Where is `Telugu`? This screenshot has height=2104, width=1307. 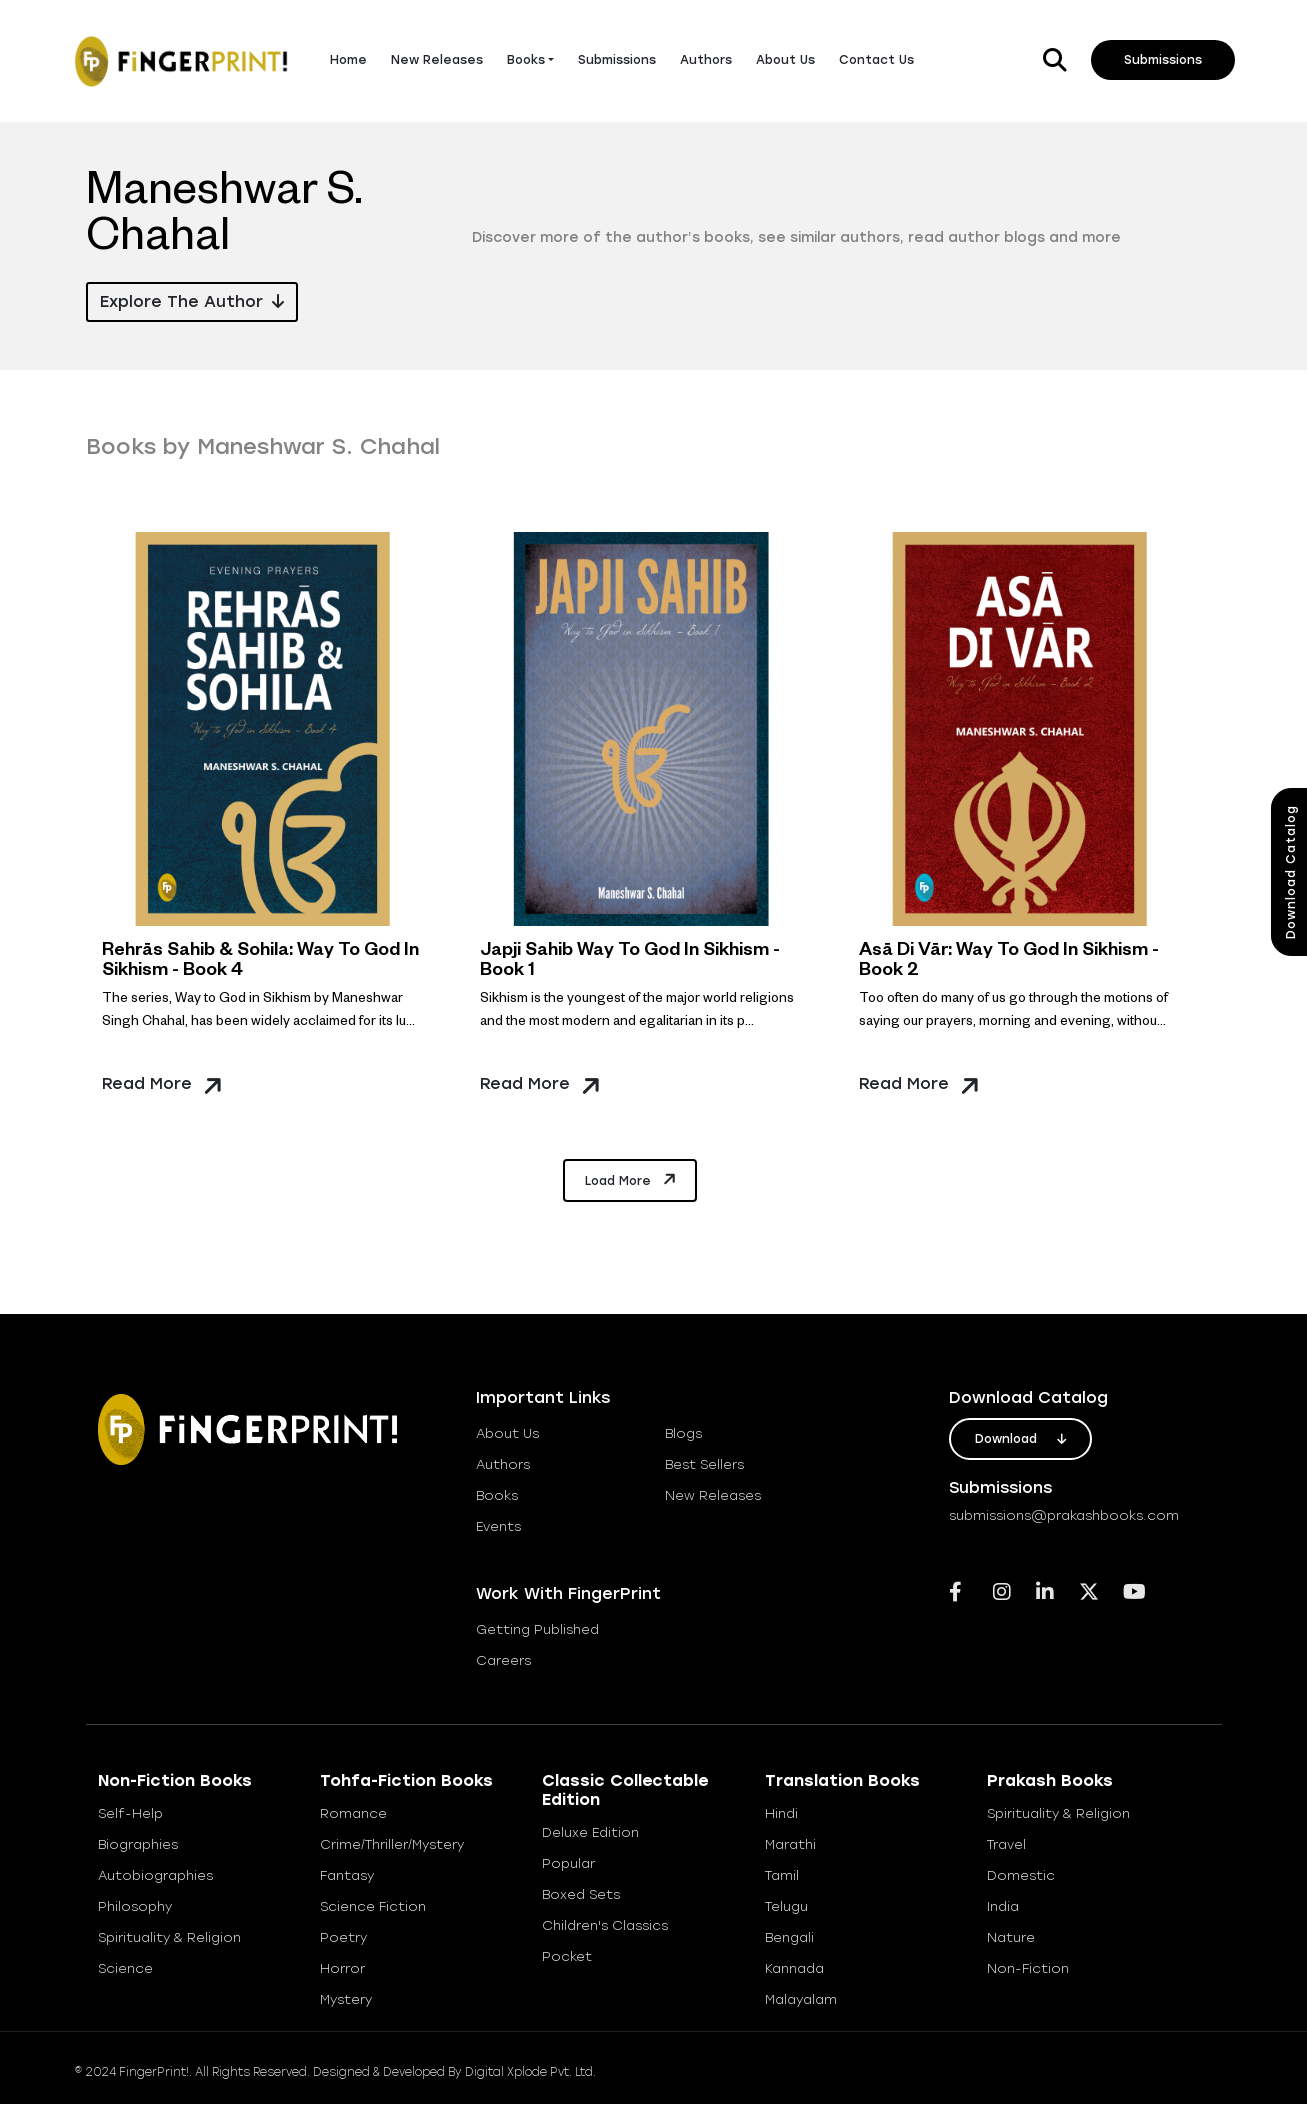
Telugu is located at coordinates (786, 1906).